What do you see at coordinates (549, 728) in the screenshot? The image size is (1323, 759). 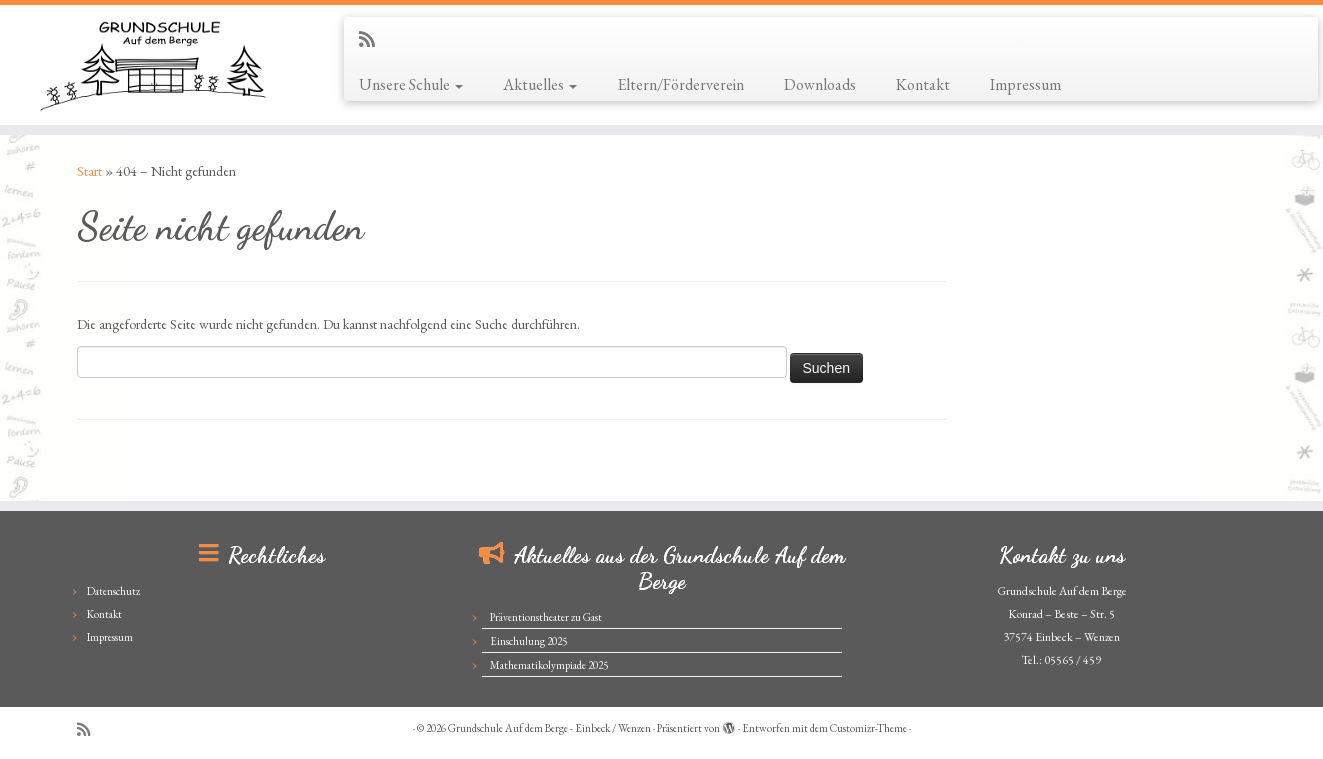 I see `Grundschule Auf dem Berge - Einbeck / Wenzen` at bounding box center [549, 728].